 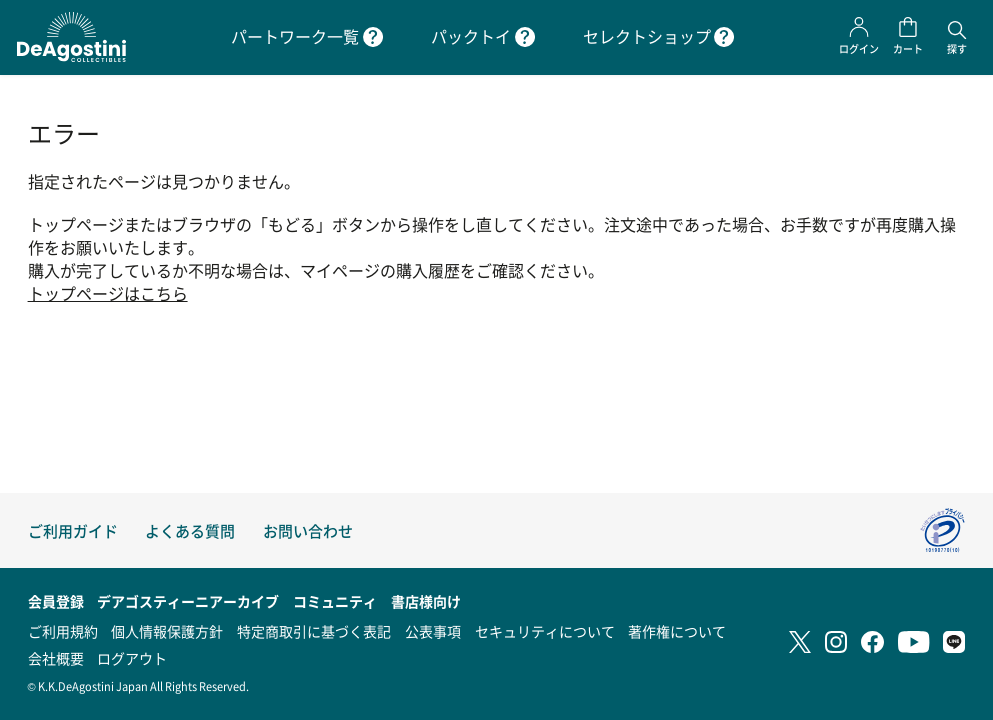 What do you see at coordinates (73, 530) in the screenshot?
I see `ご利用ガイド` at bounding box center [73, 530].